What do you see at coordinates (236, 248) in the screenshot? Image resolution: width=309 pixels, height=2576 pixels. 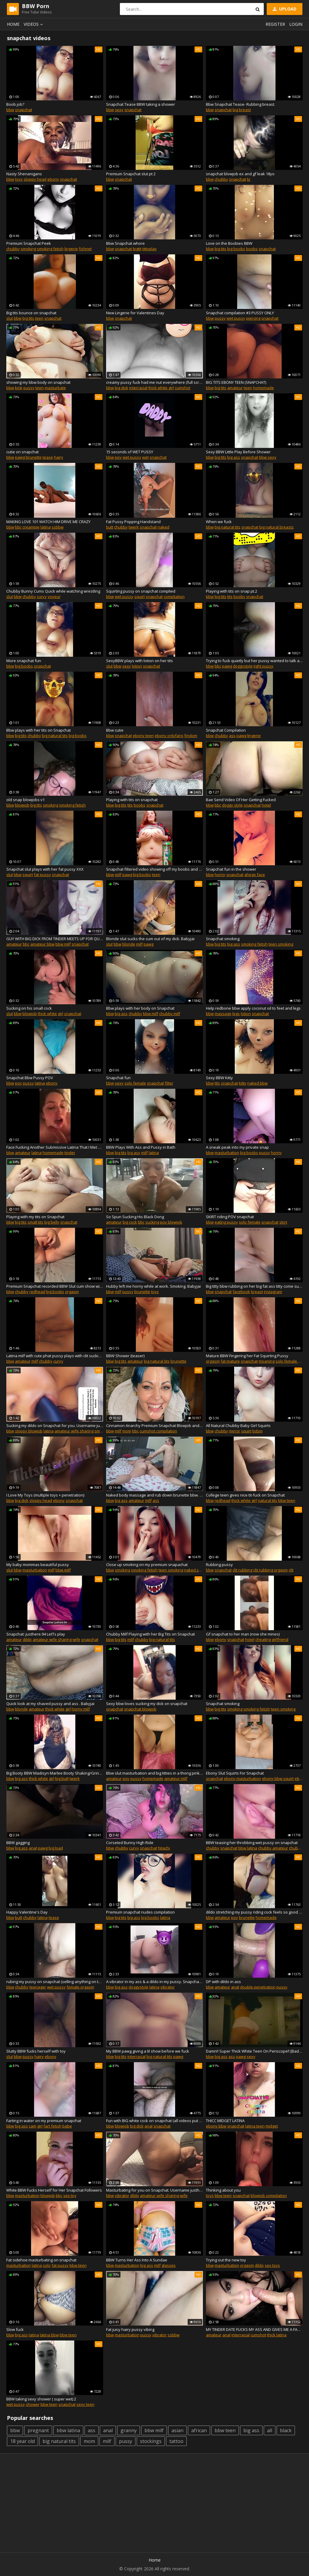 I see `big boobs` at bounding box center [236, 248].